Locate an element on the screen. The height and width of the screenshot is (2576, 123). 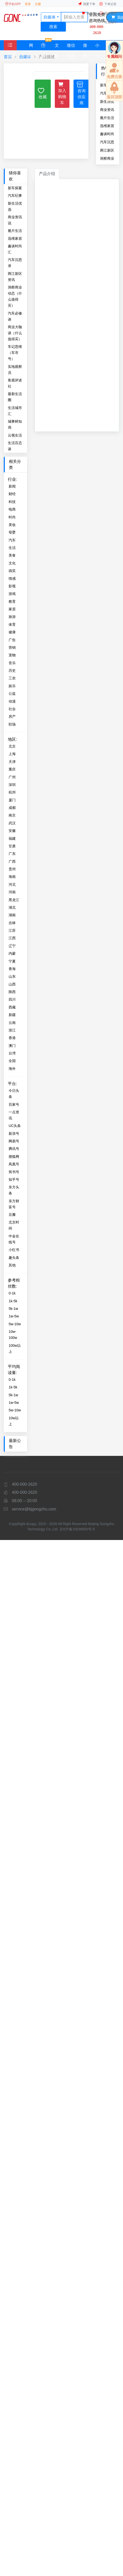
0-1k is located at coordinates (12, 1293).